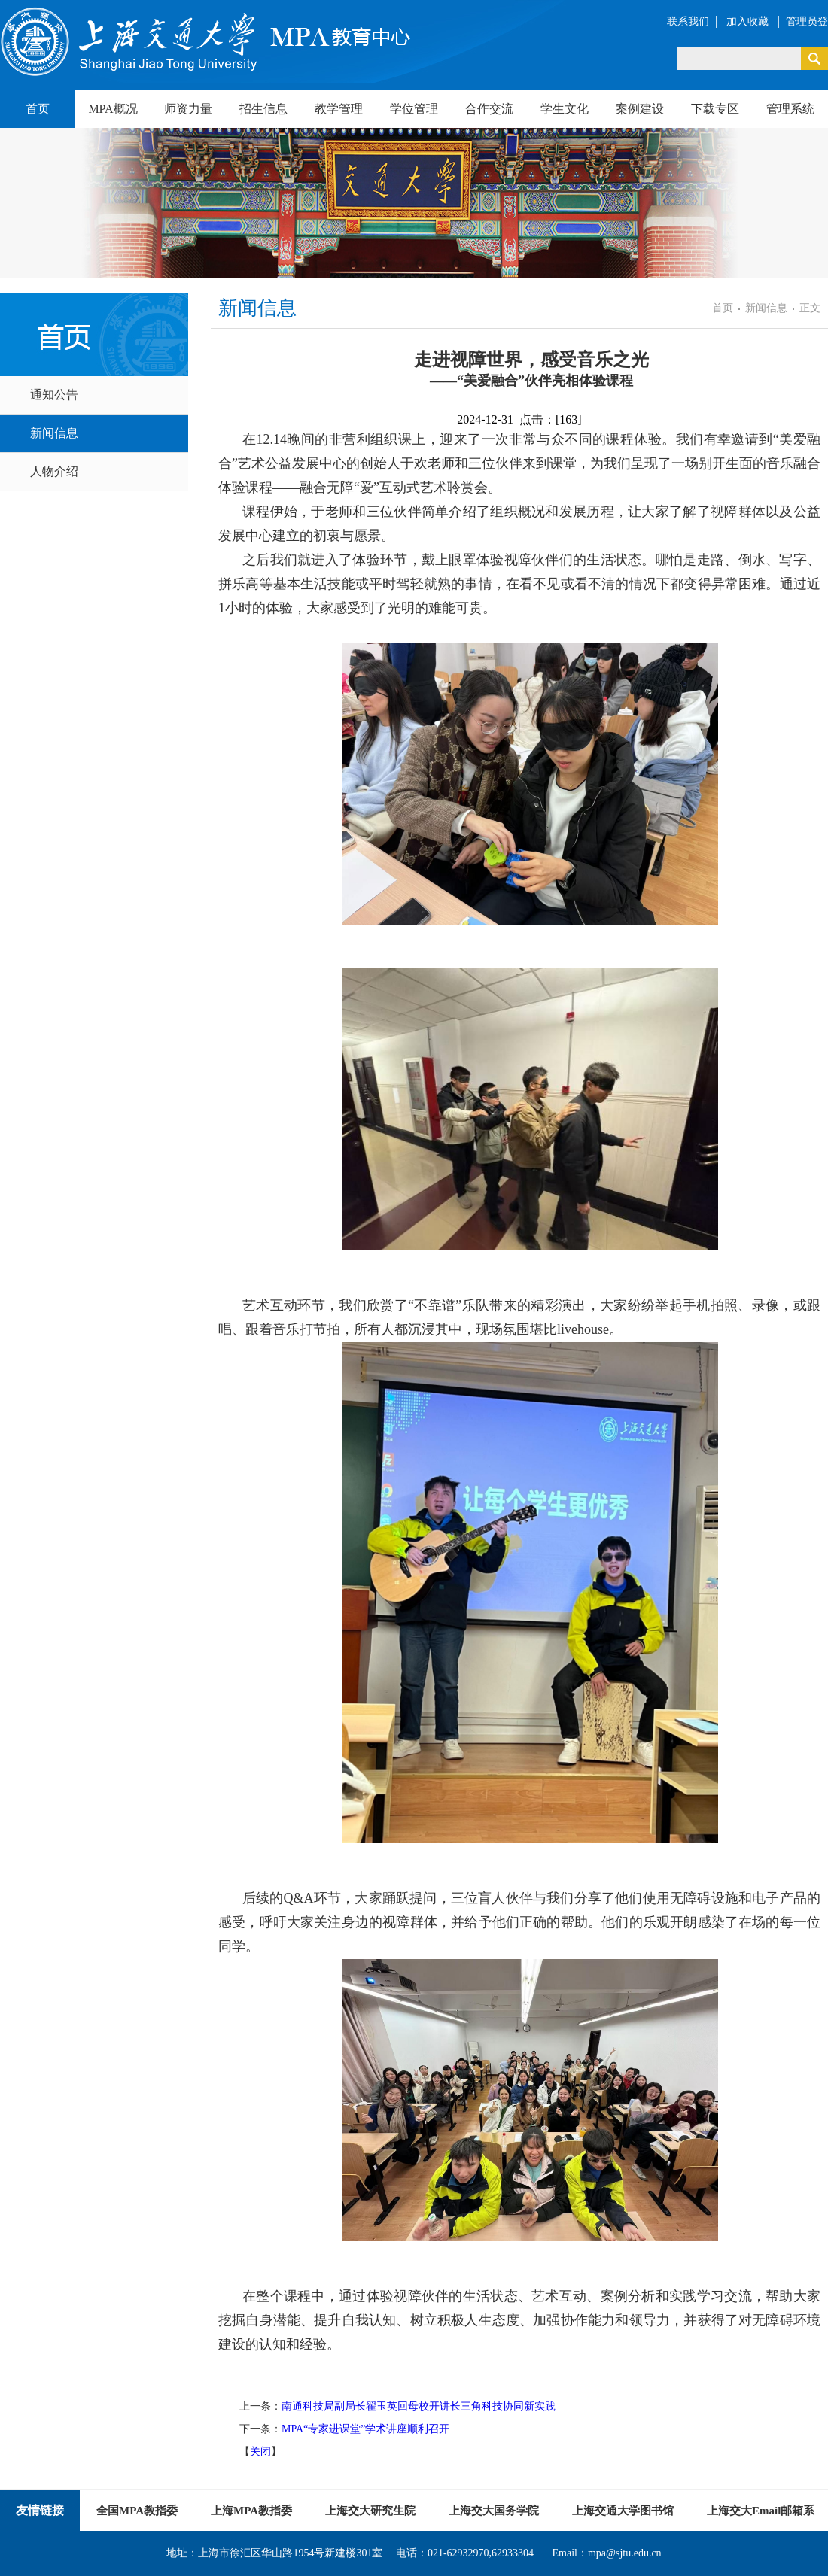 Image resolution: width=828 pixels, height=2576 pixels. What do you see at coordinates (54, 433) in the screenshot?
I see `新闻信息` at bounding box center [54, 433].